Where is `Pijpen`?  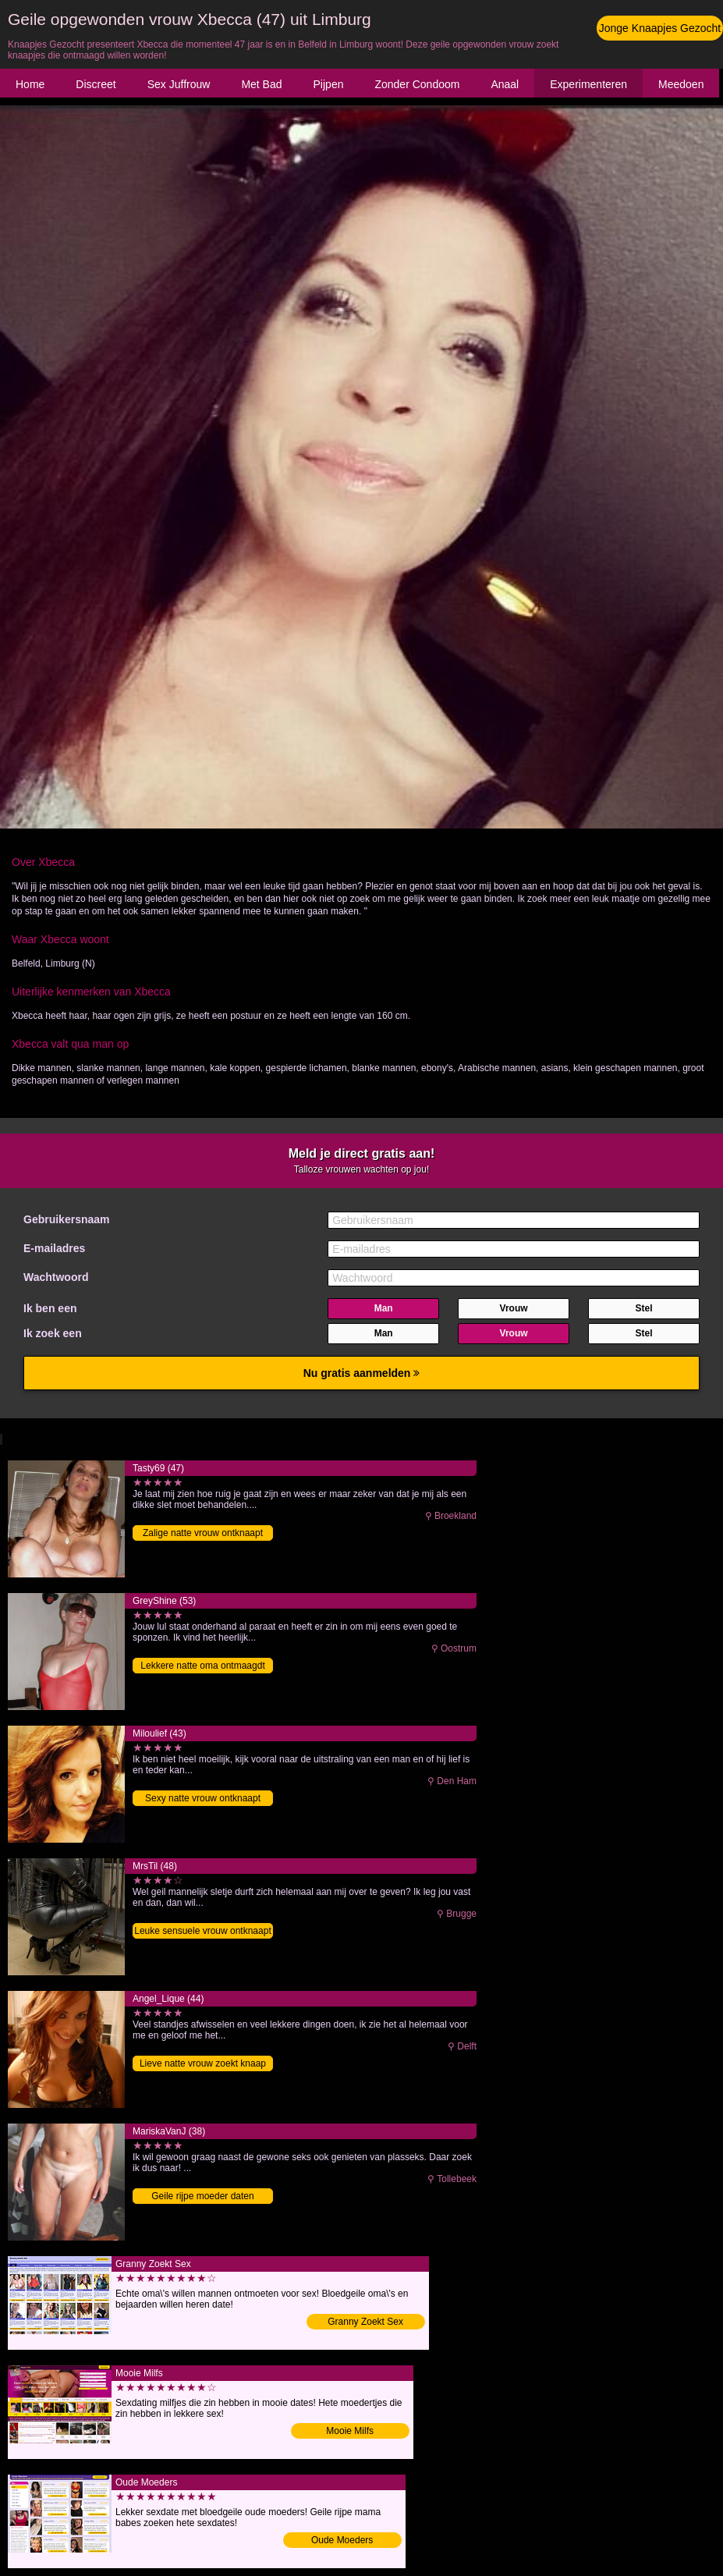 Pijpen is located at coordinates (329, 84).